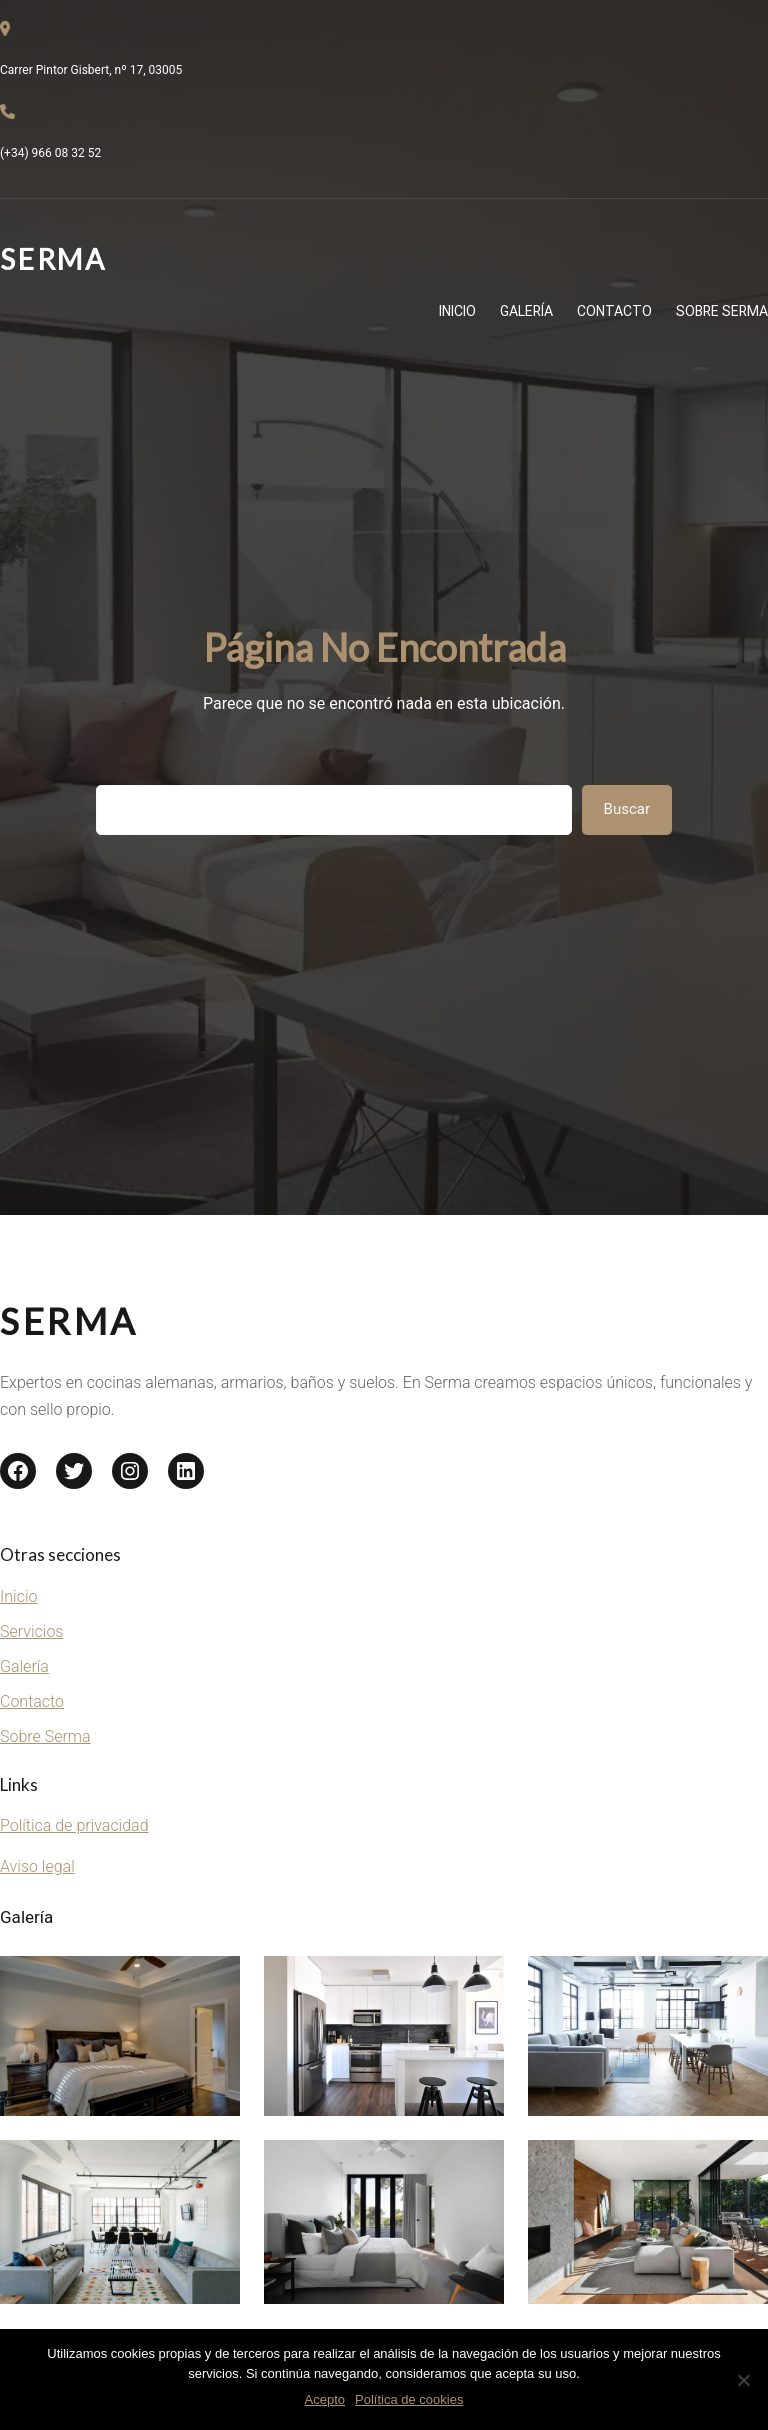 The width and height of the screenshot is (768, 2430). I want to click on Política de privacidad, so click(74, 1825).